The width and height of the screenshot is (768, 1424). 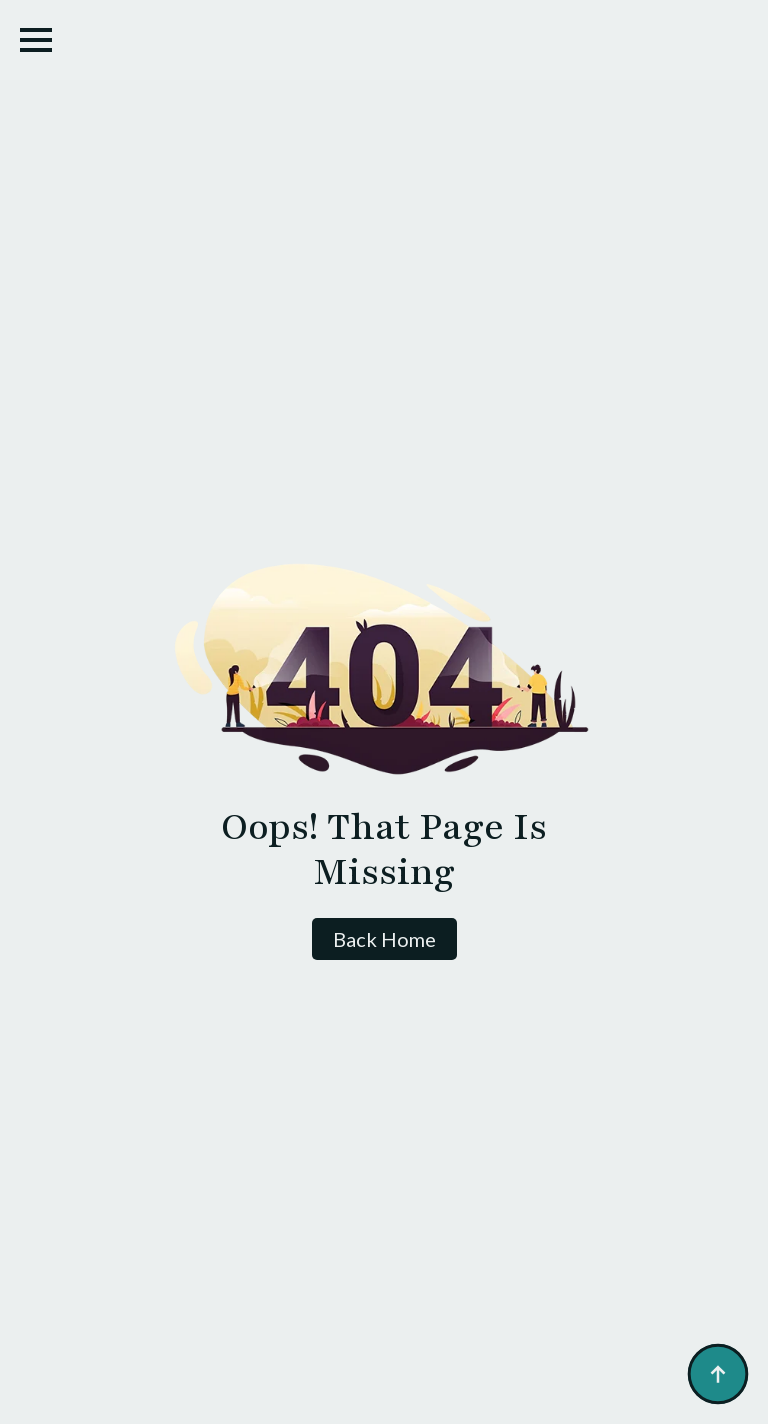 What do you see at coordinates (718, 1374) in the screenshot?
I see `[Back to top]` at bounding box center [718, 1374].